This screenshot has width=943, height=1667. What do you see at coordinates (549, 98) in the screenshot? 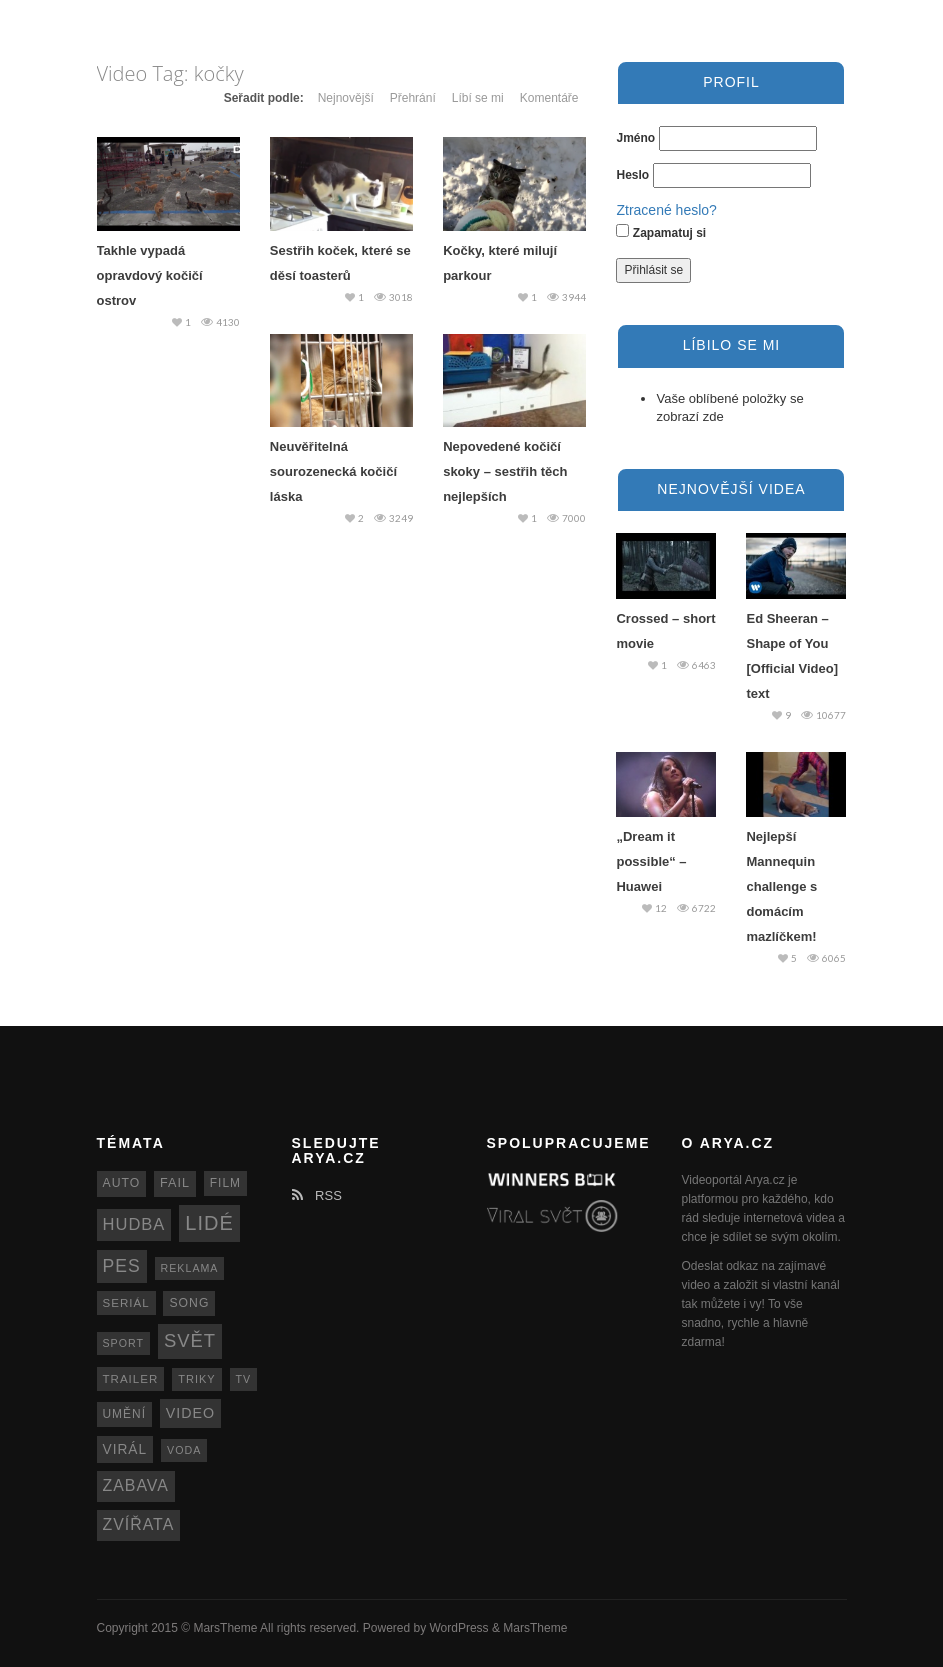
I see `Komentáře` at bounding box center [549, 98].